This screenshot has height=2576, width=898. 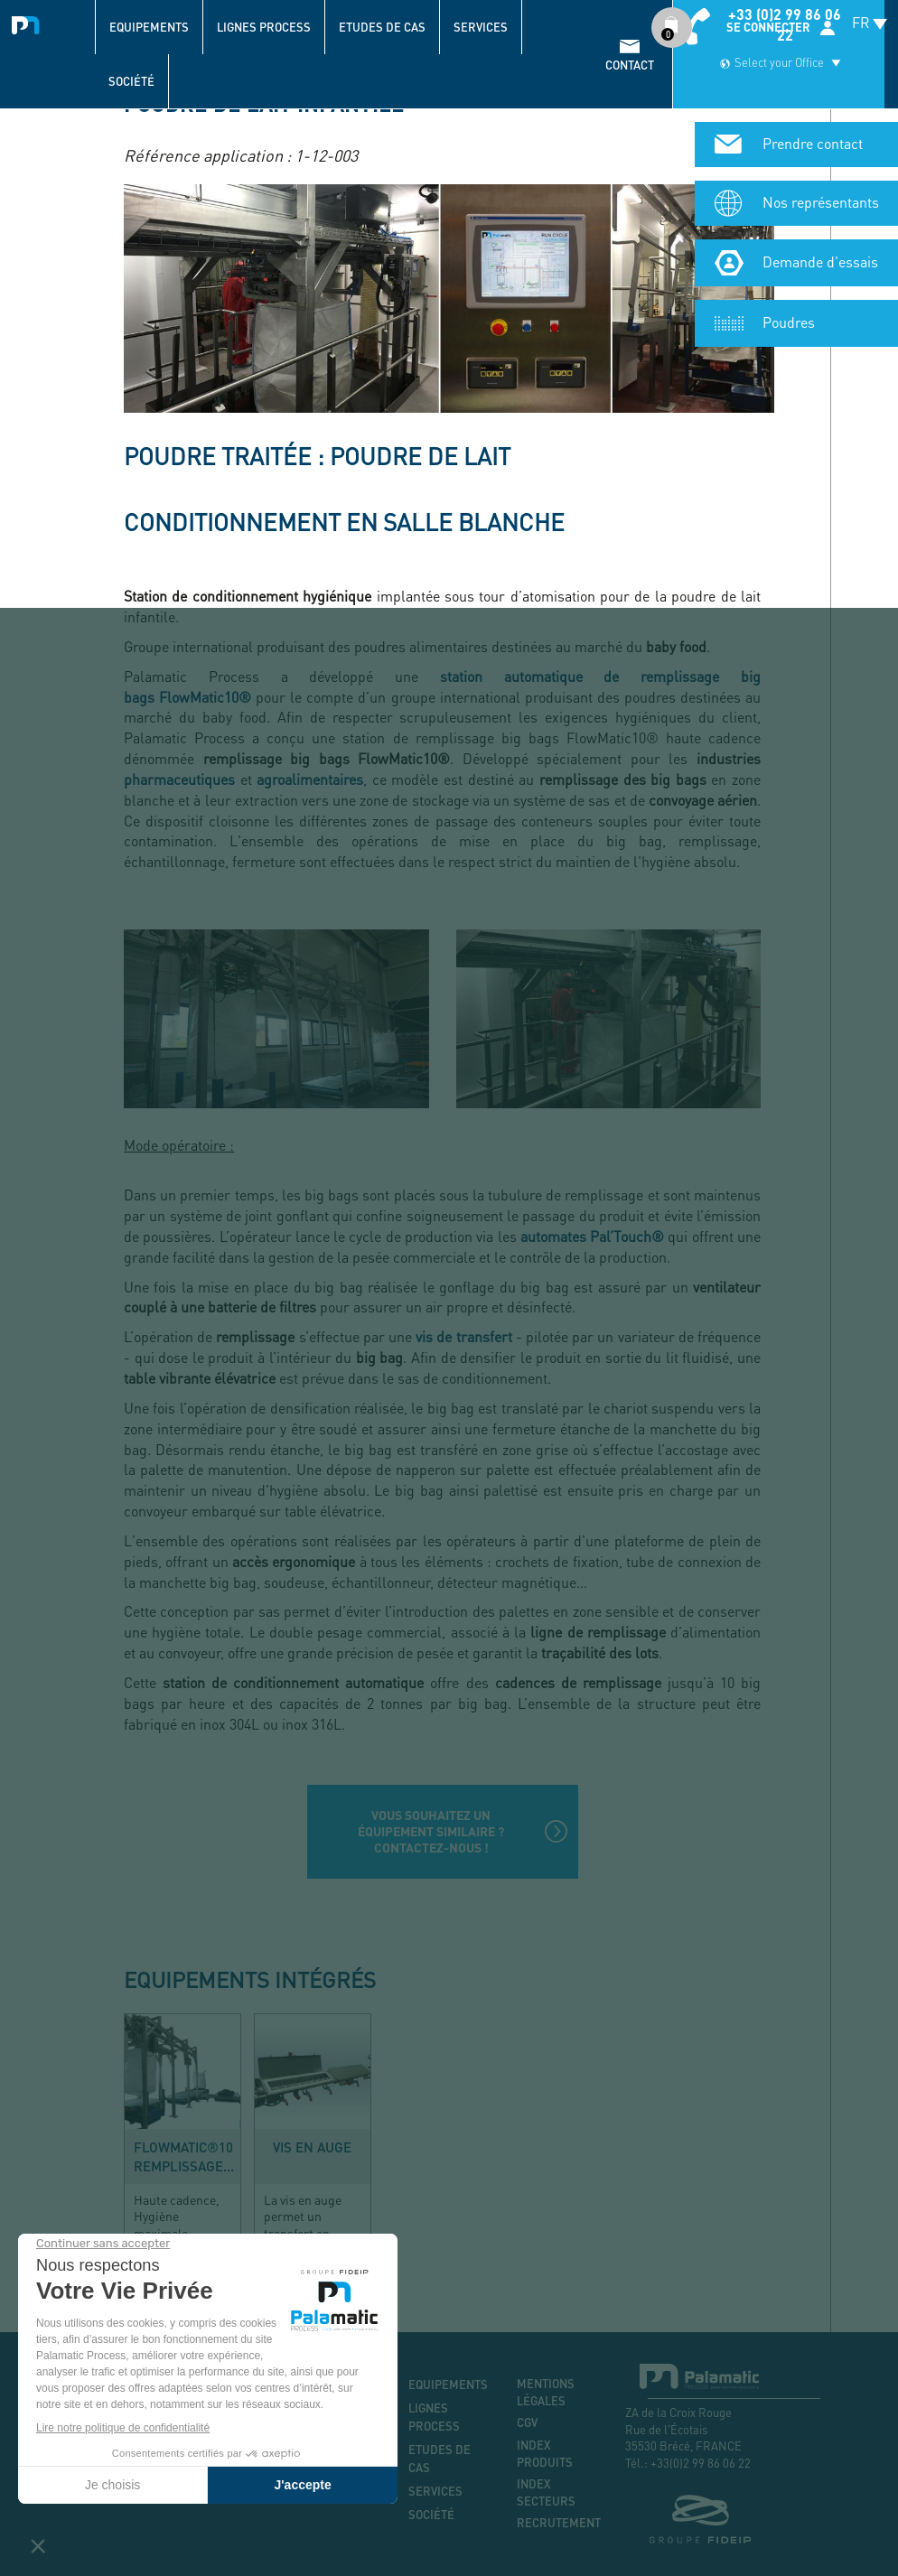 I want to click on Services, so click(x=481, y=27).